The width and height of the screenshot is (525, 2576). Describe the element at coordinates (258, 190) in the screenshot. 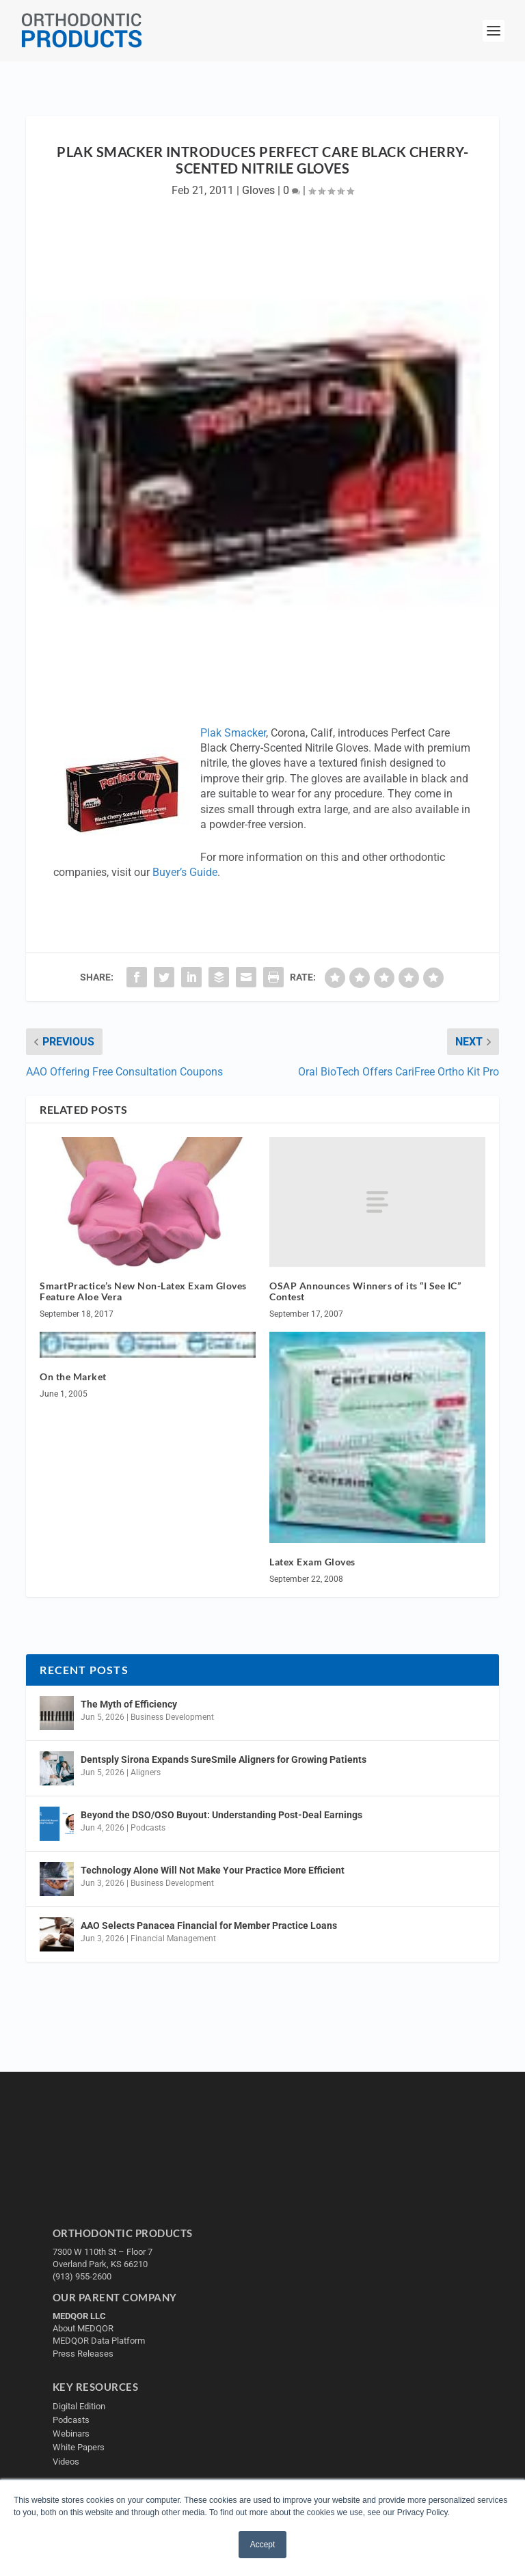

I see `Gloves` at that location.